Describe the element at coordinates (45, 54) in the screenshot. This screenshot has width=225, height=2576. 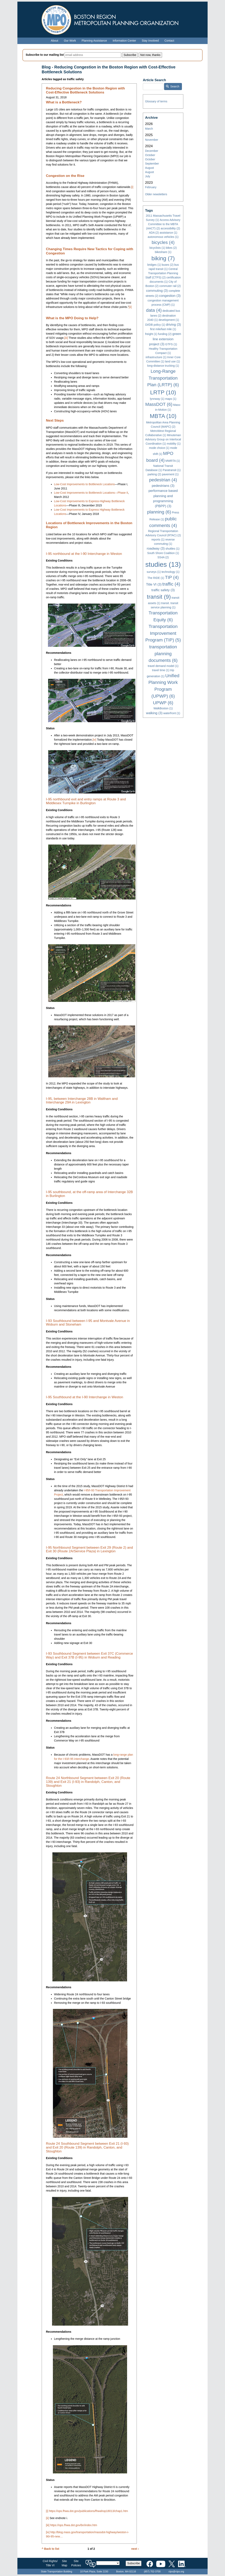
I see `Subscribe to our mailing list` at that location.